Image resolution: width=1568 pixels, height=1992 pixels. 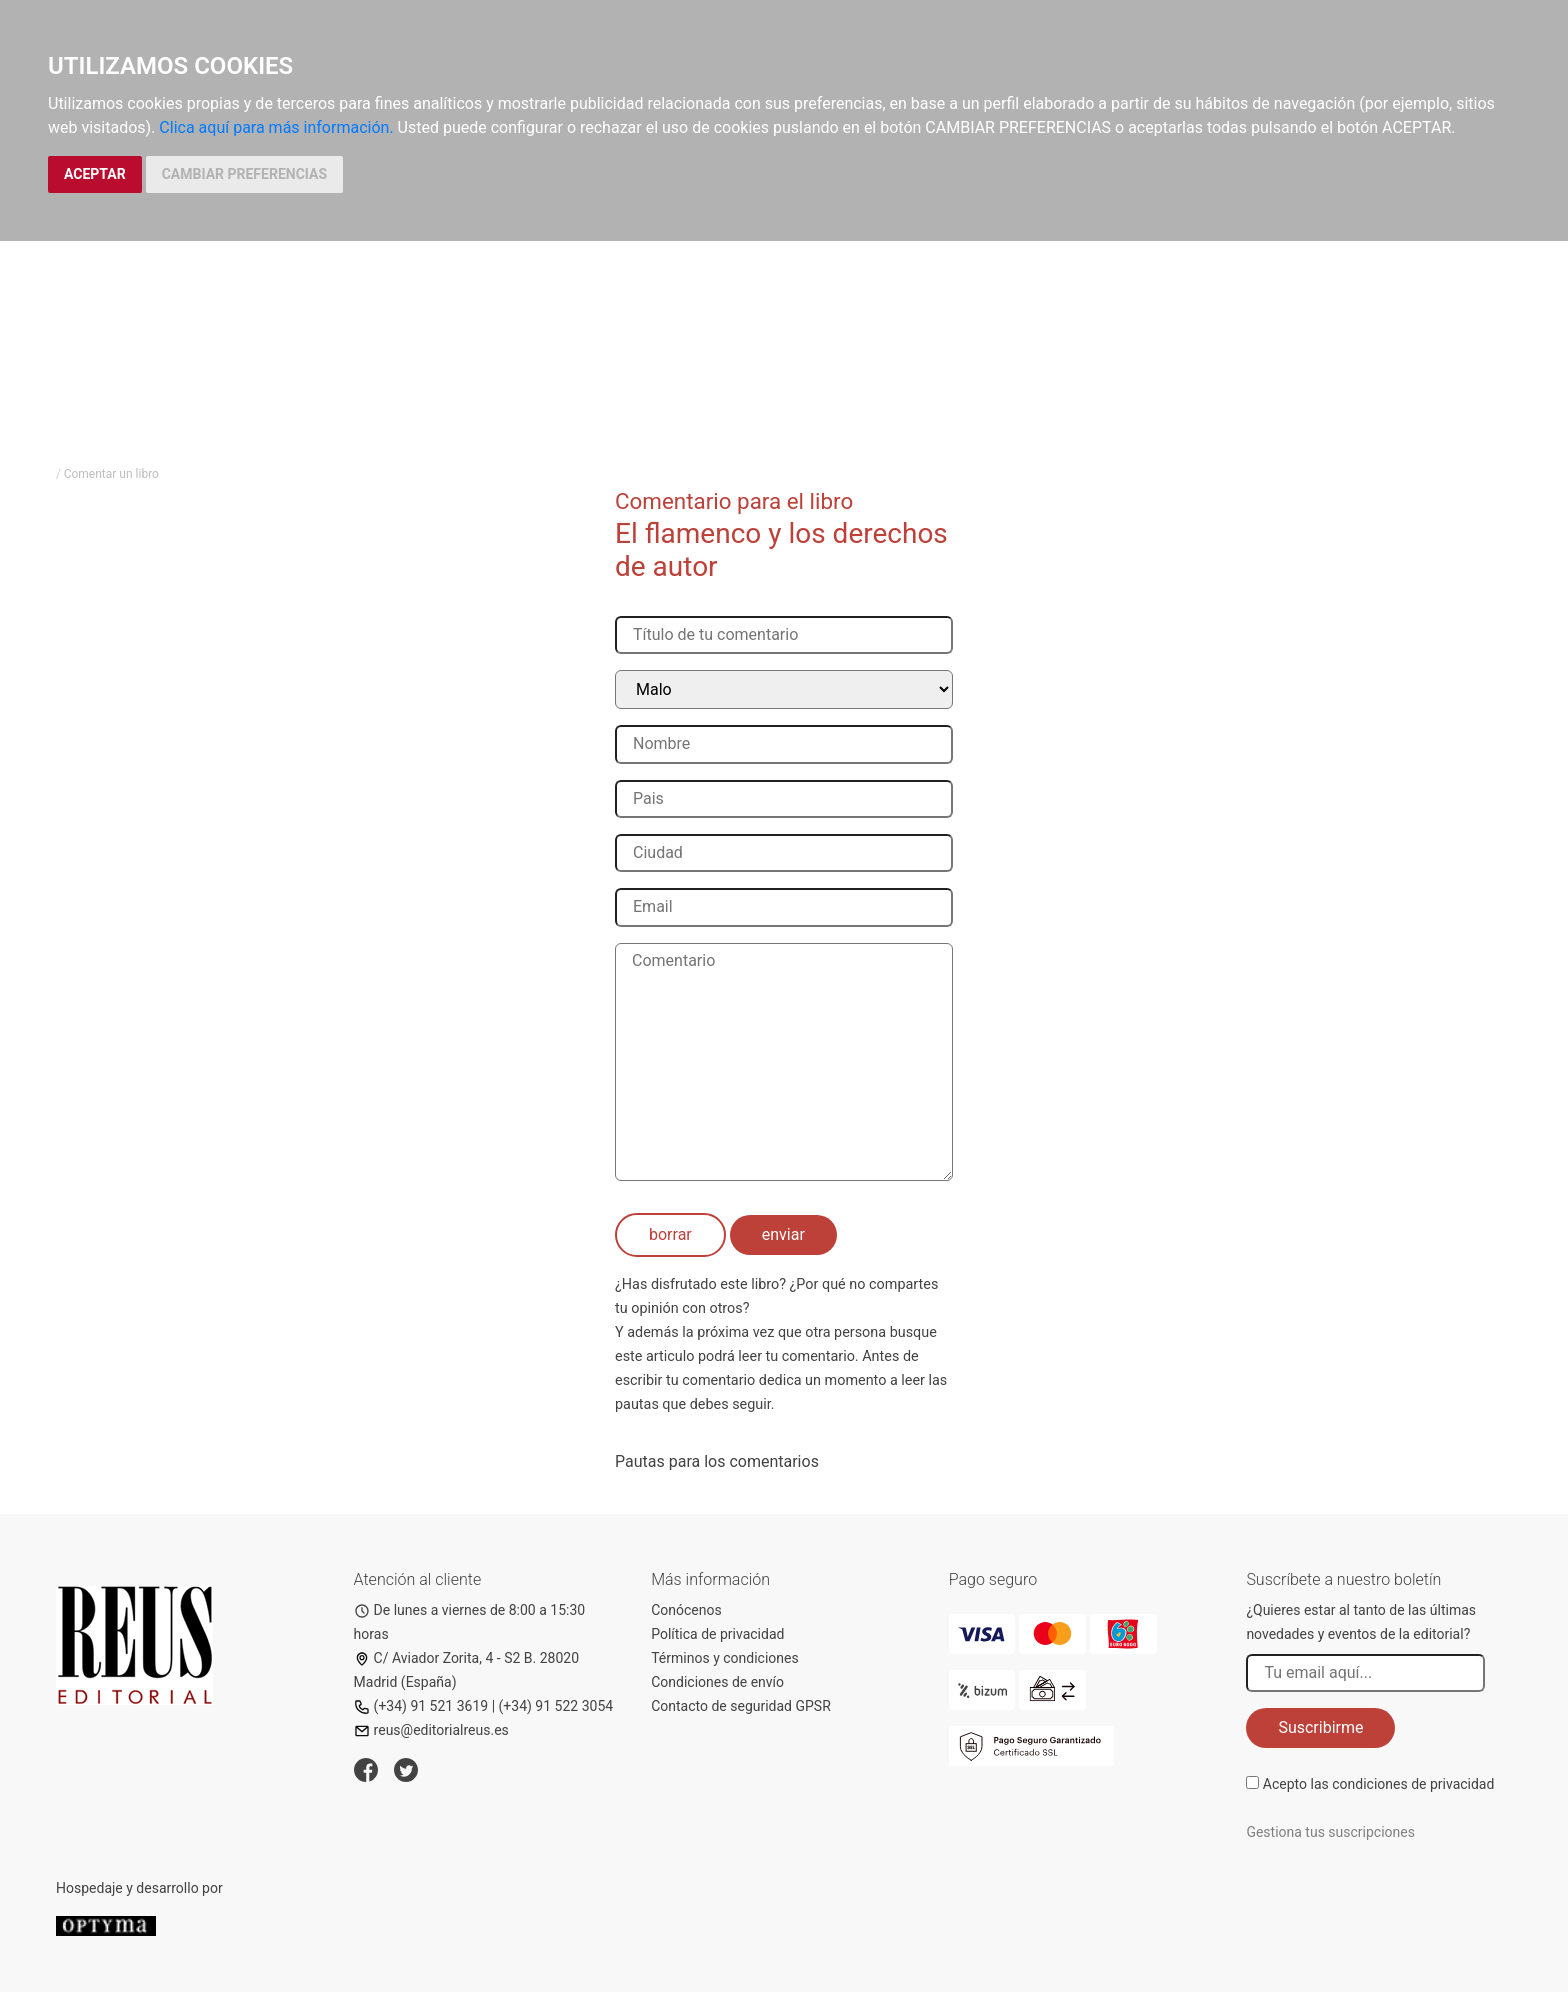 What do you see at coordinates (421, 1706) in the screenshot?
I see `(+34) 91 521 3619` at bounding box center [421, 1706].